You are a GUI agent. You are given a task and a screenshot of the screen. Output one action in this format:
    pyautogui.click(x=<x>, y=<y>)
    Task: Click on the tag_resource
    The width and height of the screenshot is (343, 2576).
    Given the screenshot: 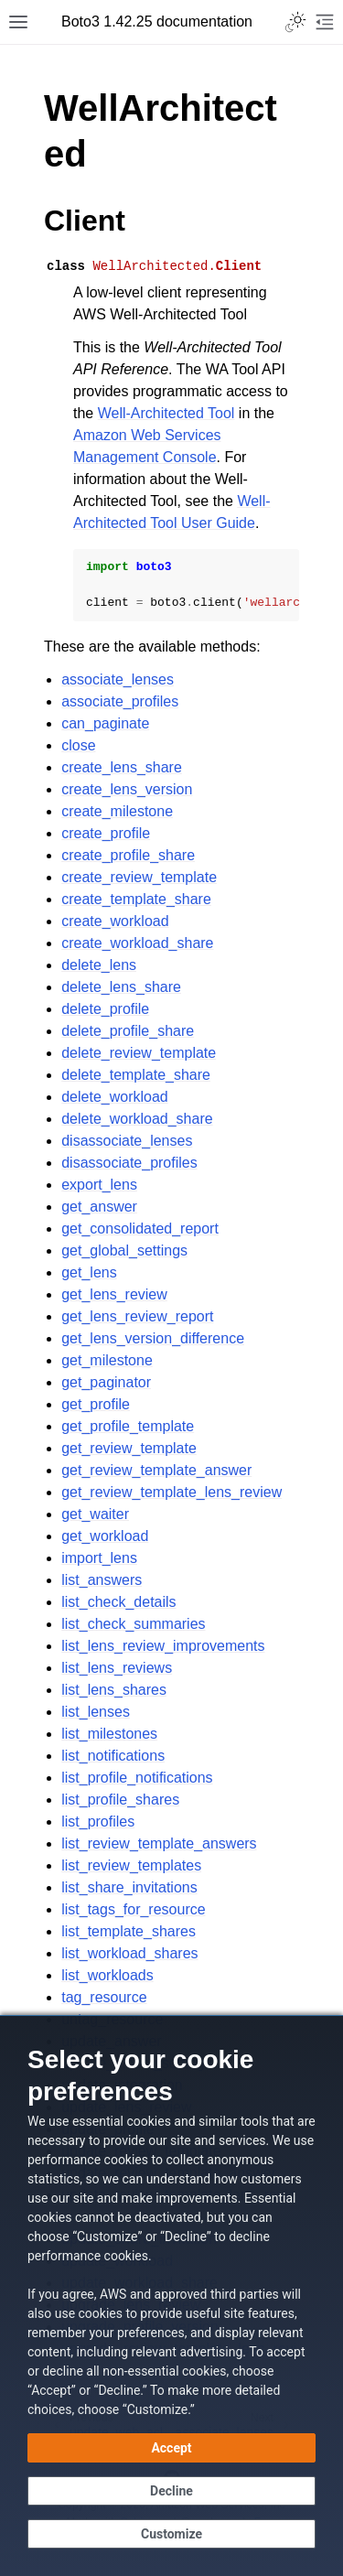 What is the action you would take?
    pyautogui.click(x=103, y=1997)
    